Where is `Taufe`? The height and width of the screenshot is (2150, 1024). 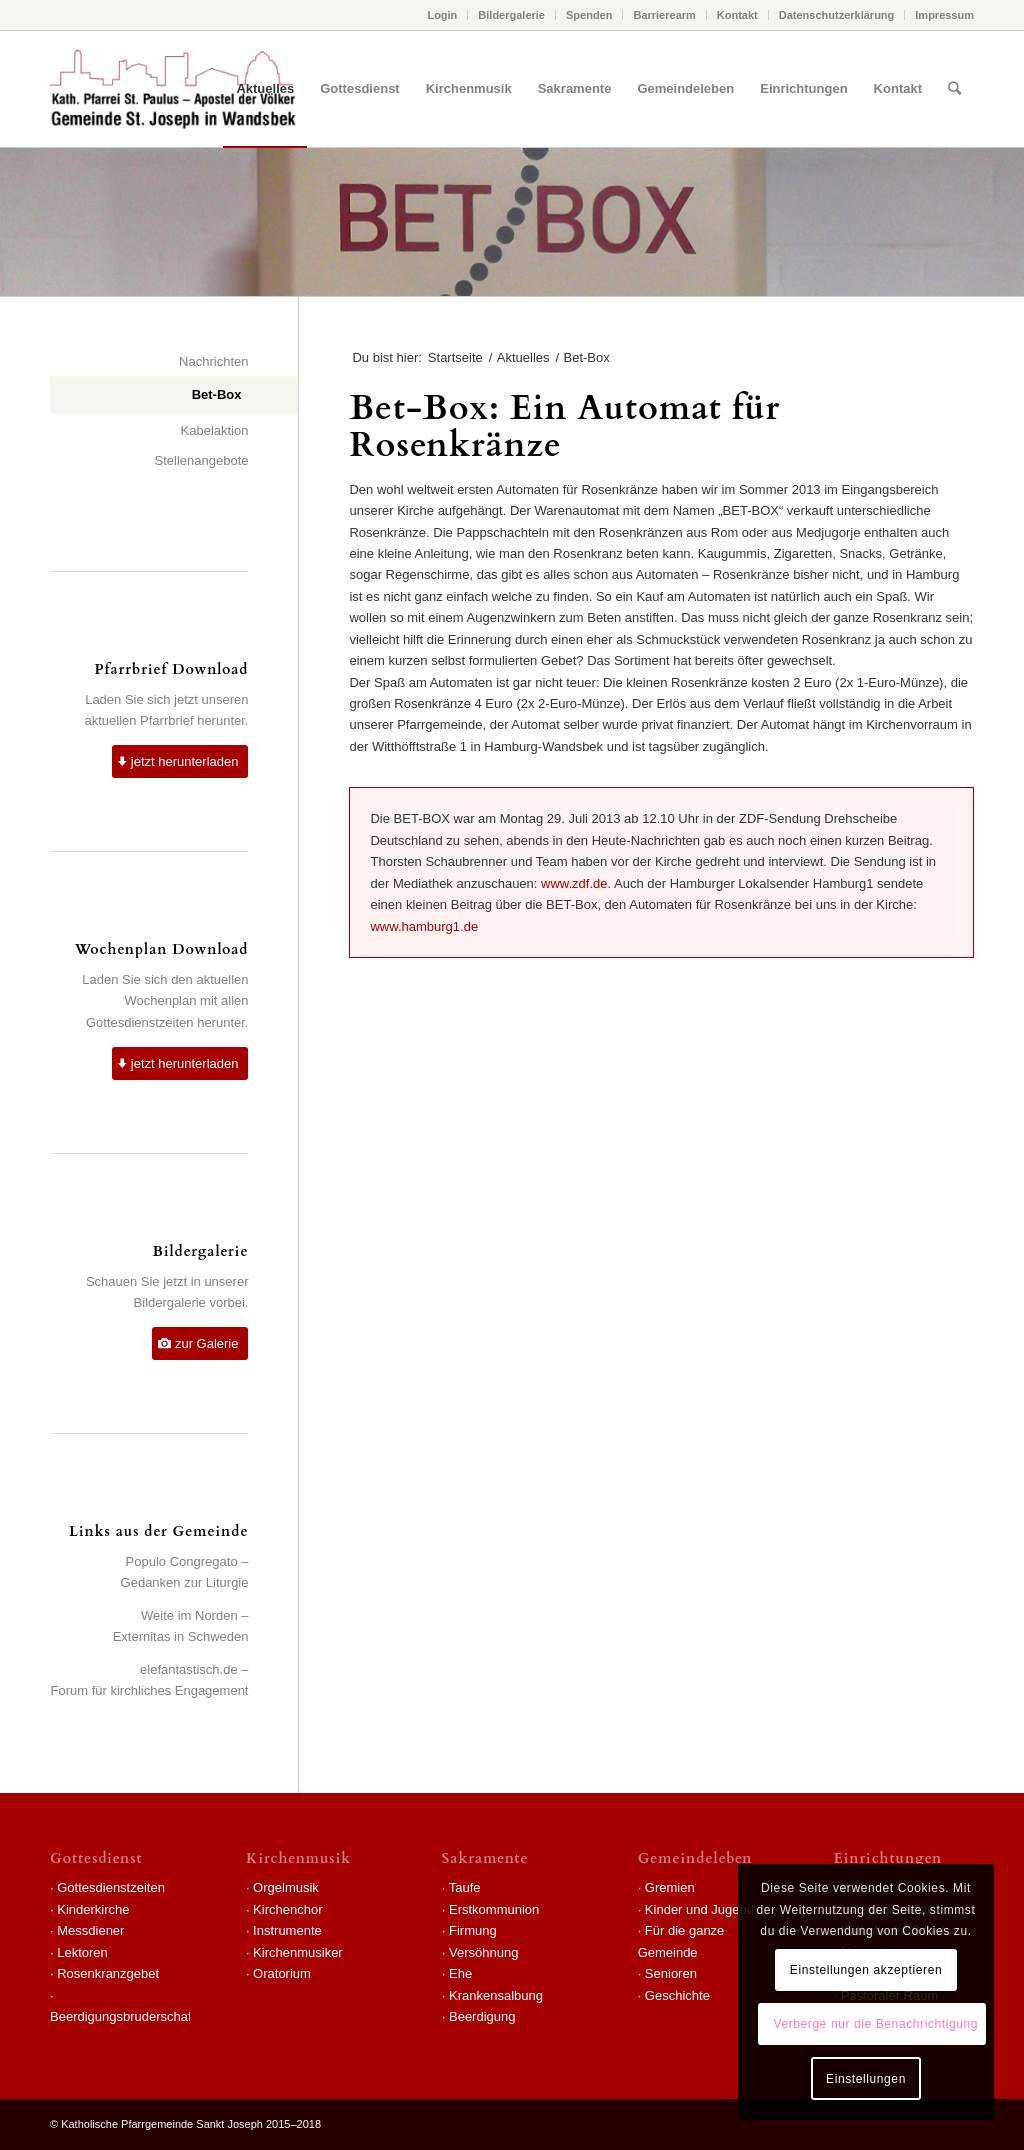 Taufe is located at coordinates (465, 1887).